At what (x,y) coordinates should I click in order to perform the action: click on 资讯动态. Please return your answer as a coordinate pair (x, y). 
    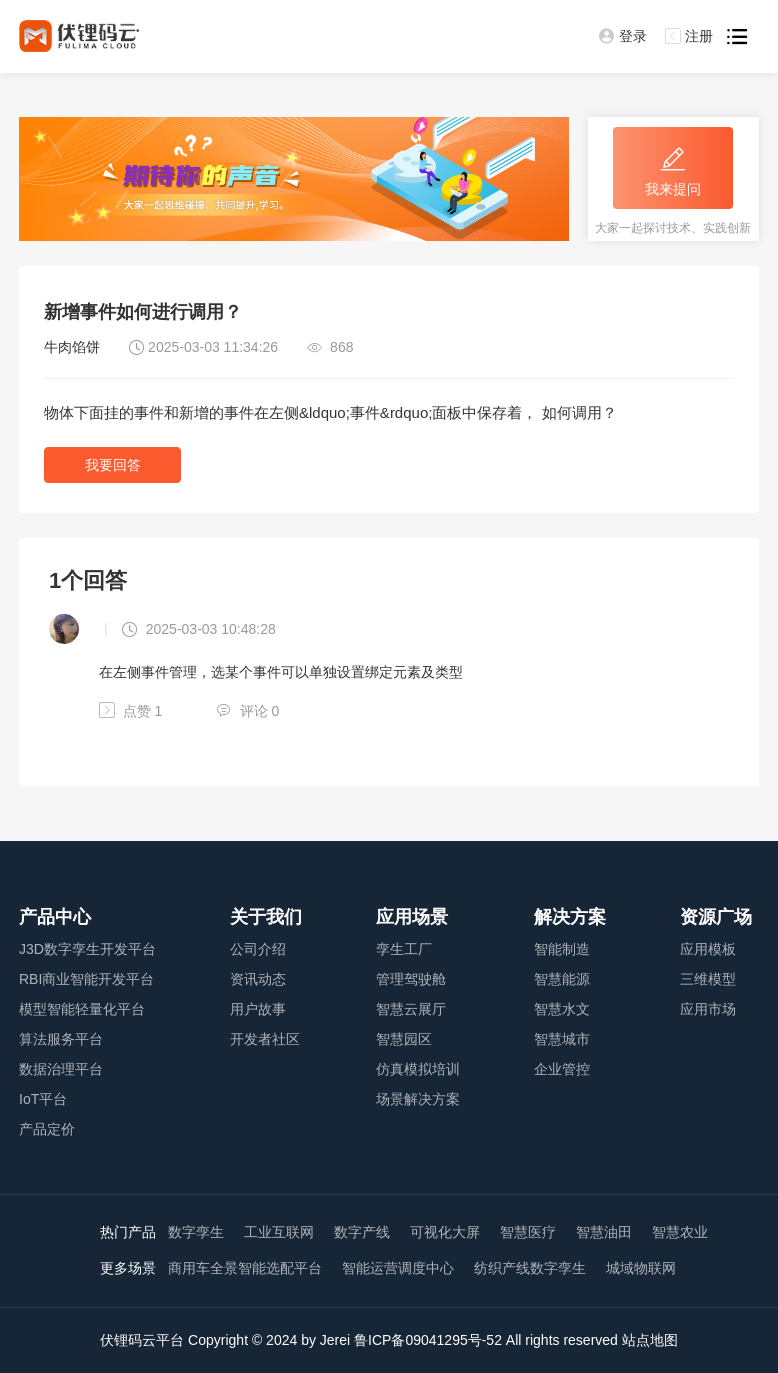
    Looking at the image, I should click on (258, 979).